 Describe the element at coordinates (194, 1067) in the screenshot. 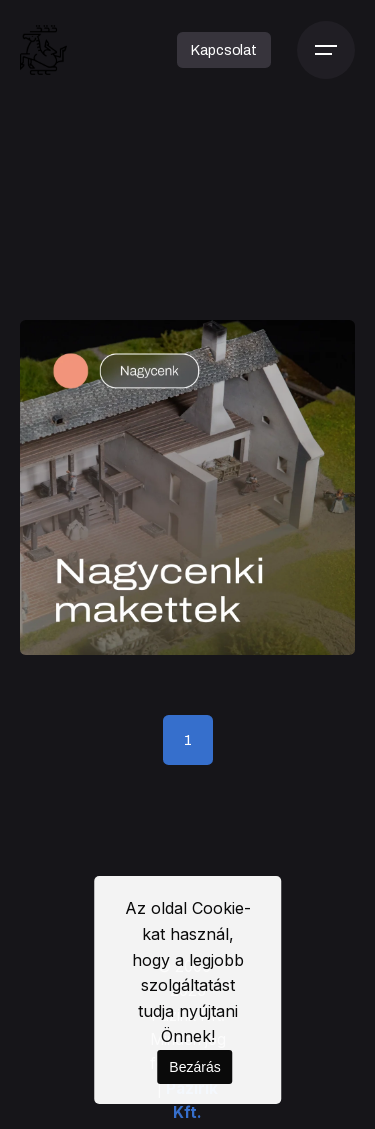

I see `Bezárás` at that location.